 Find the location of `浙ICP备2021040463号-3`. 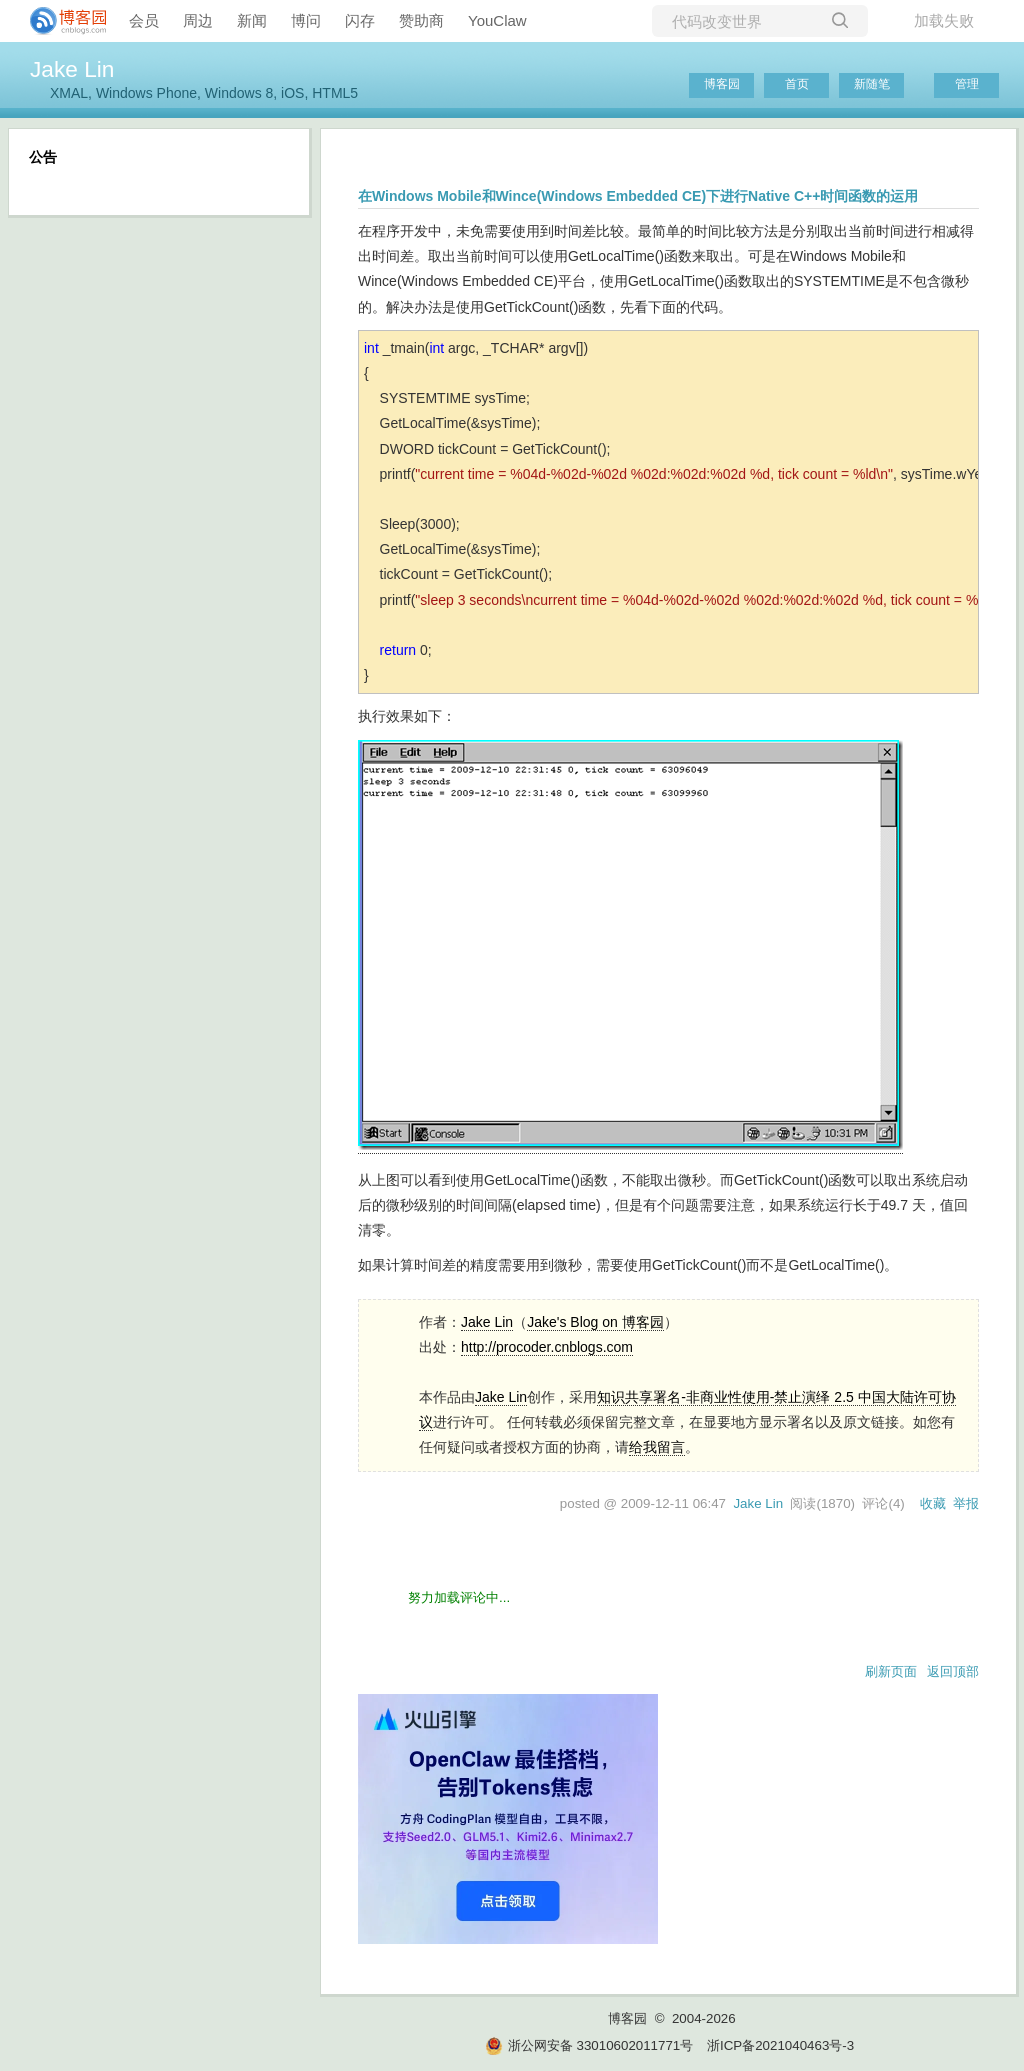

浙ICP备2021040463号-3 is located at coordinates (780, 2045).